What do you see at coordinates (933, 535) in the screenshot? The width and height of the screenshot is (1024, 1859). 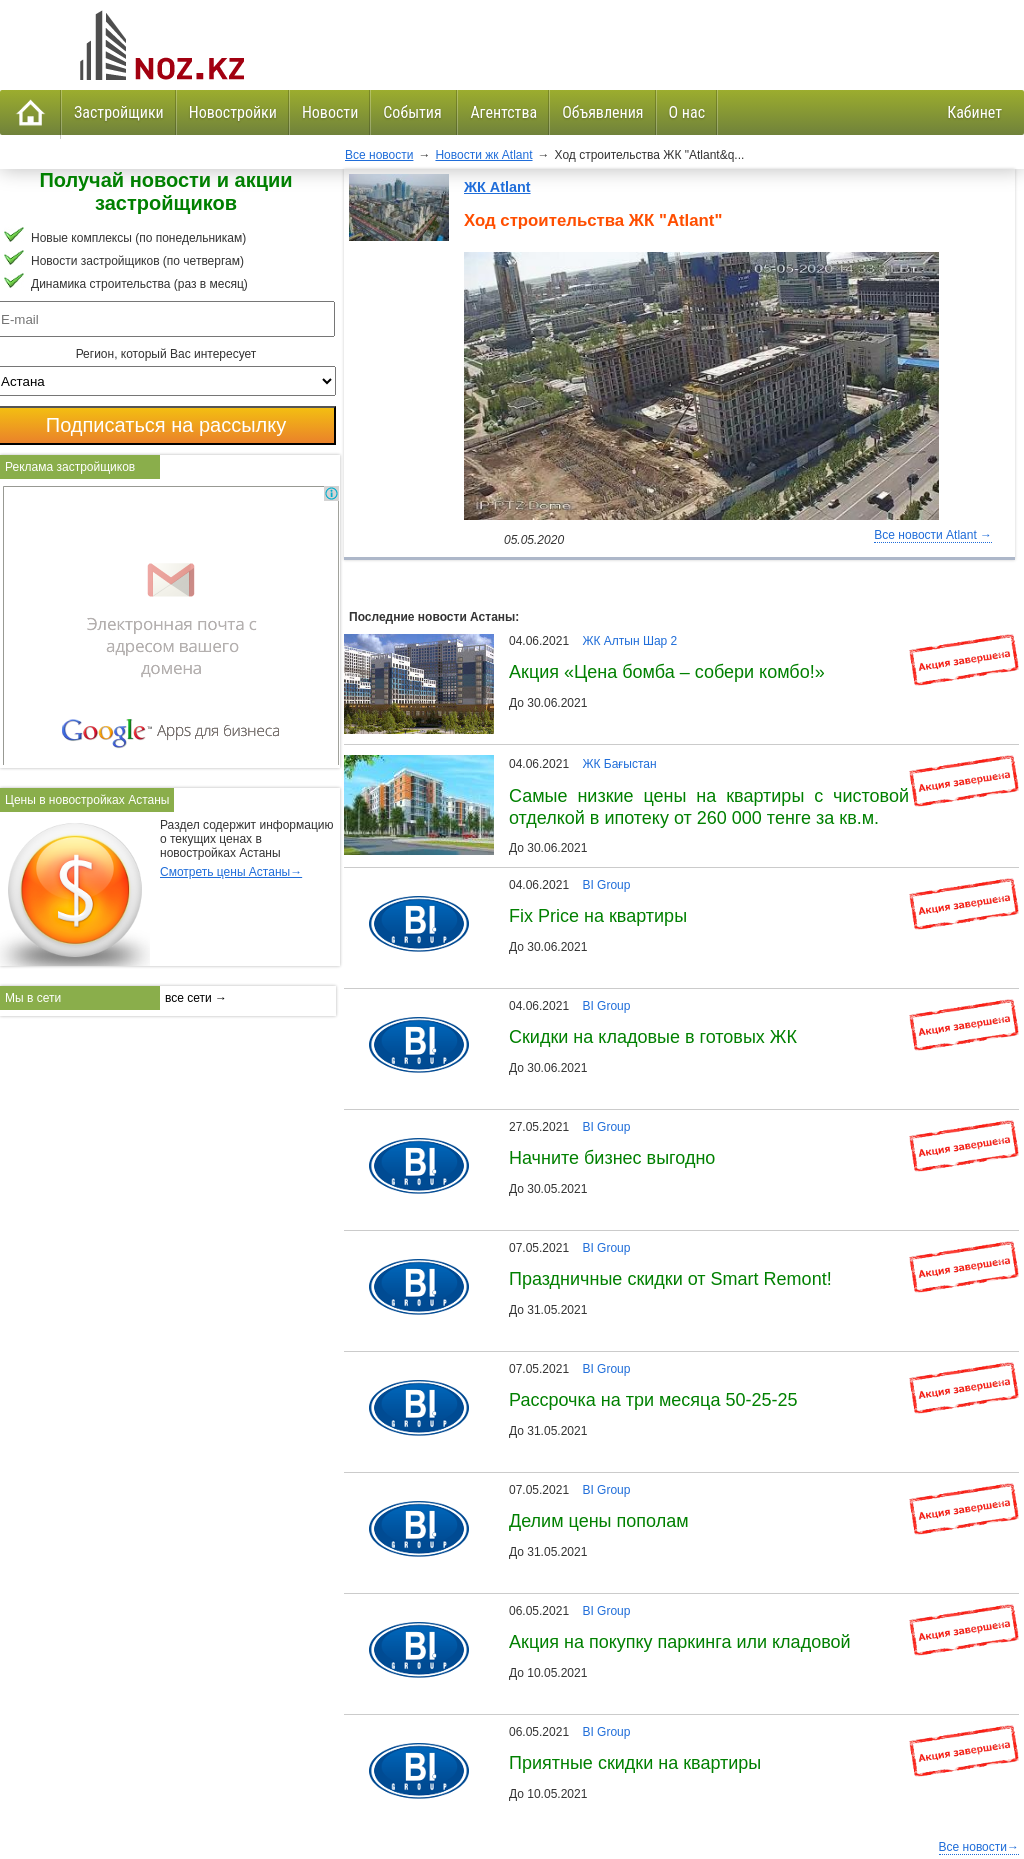 I see `Все новости Atlant →` at bounding box center [933, 535].